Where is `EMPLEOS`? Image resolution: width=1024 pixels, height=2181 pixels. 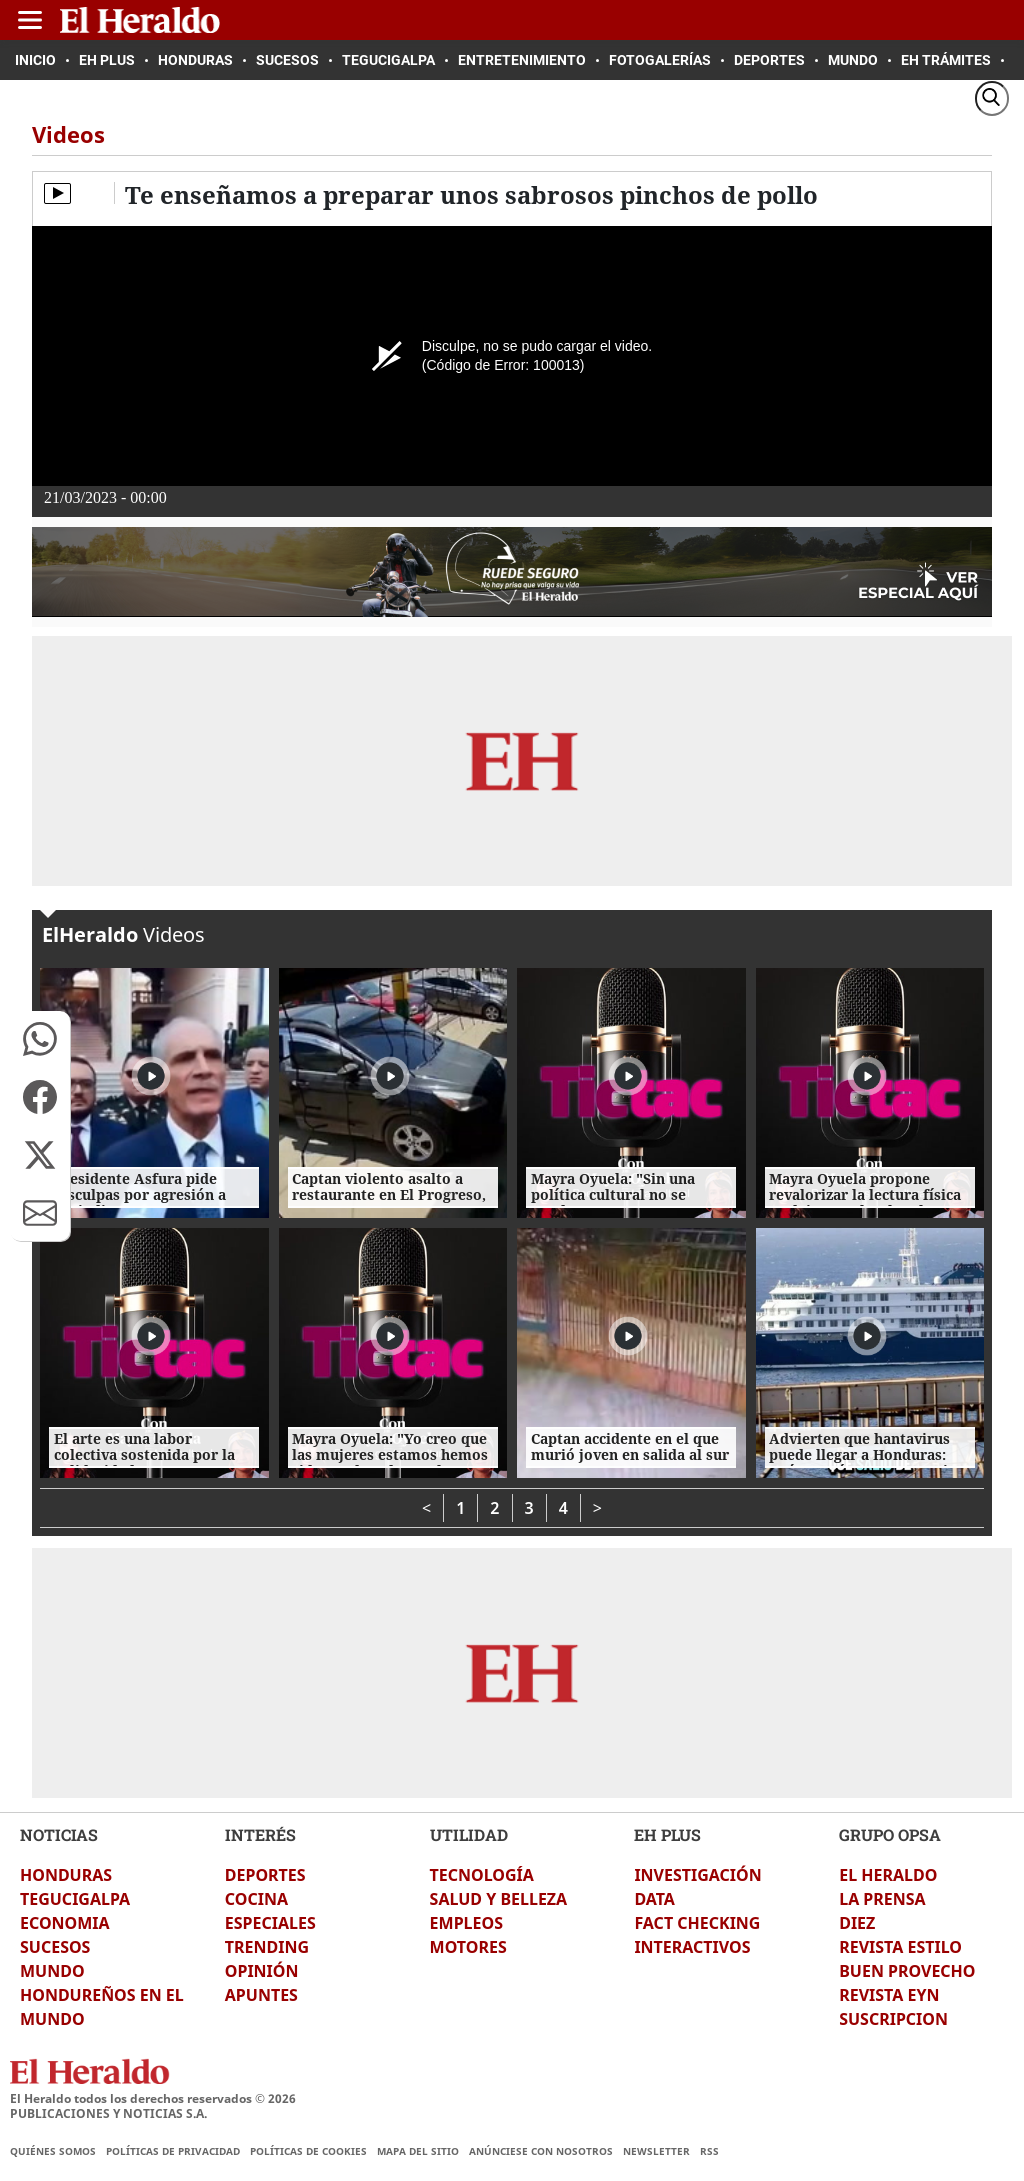 EMPLEOS is located at coordinates (466, 1923).